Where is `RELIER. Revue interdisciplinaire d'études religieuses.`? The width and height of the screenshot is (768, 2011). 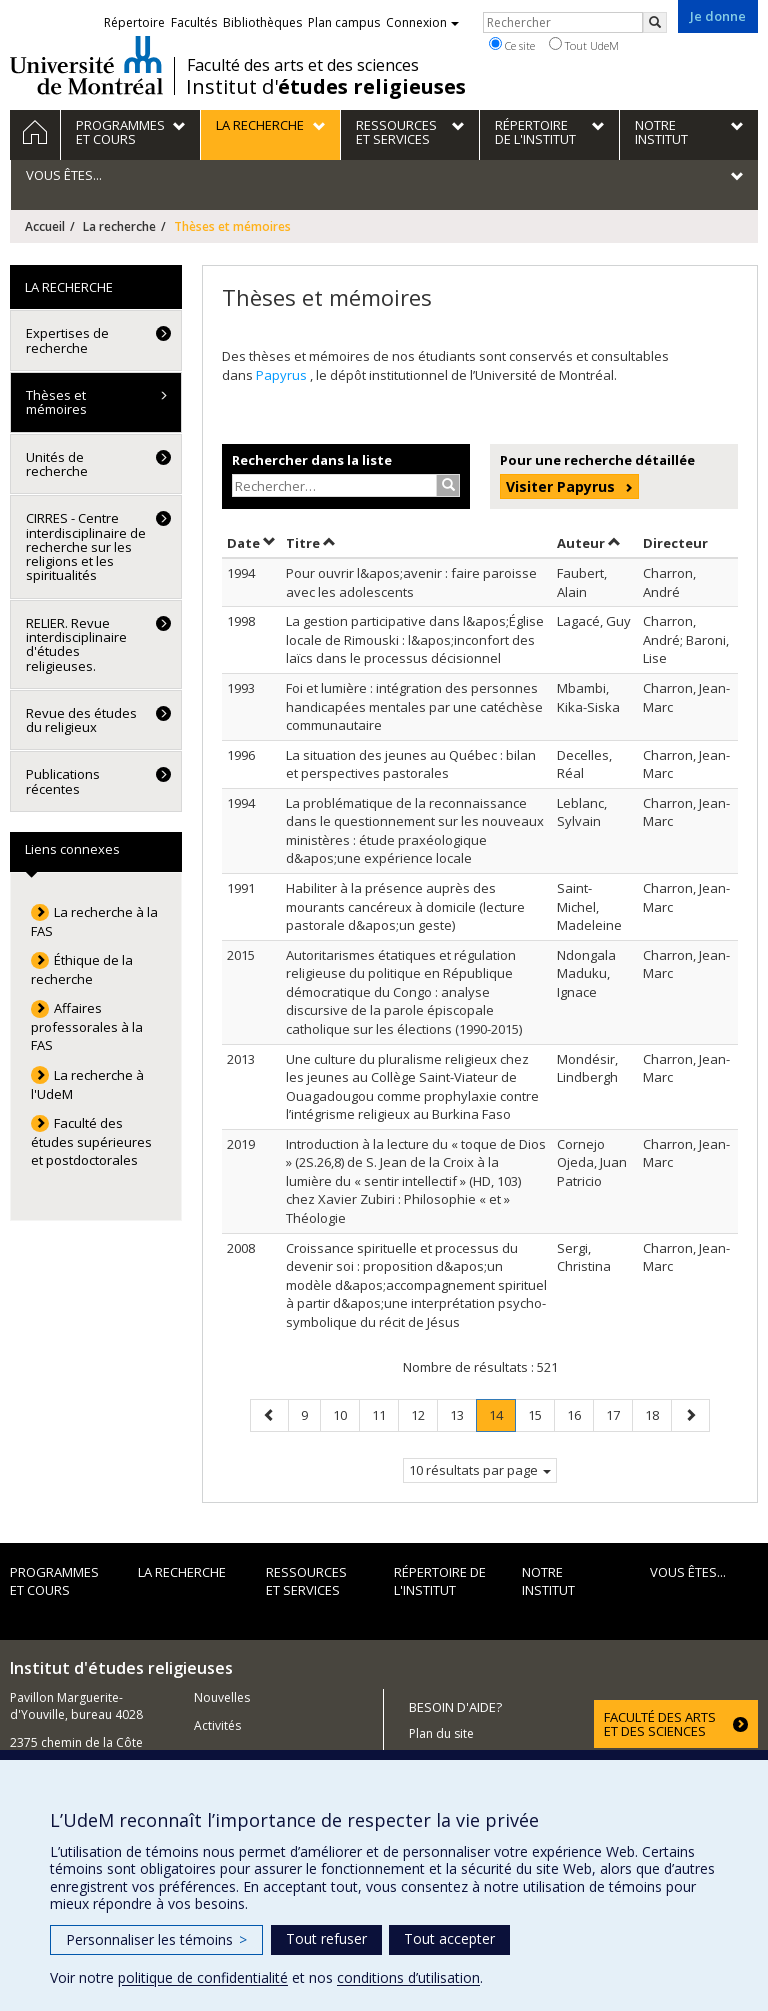 RELIER. Revue interdisciplinaire d'études religieuses. is located at coordinates (76, 644).